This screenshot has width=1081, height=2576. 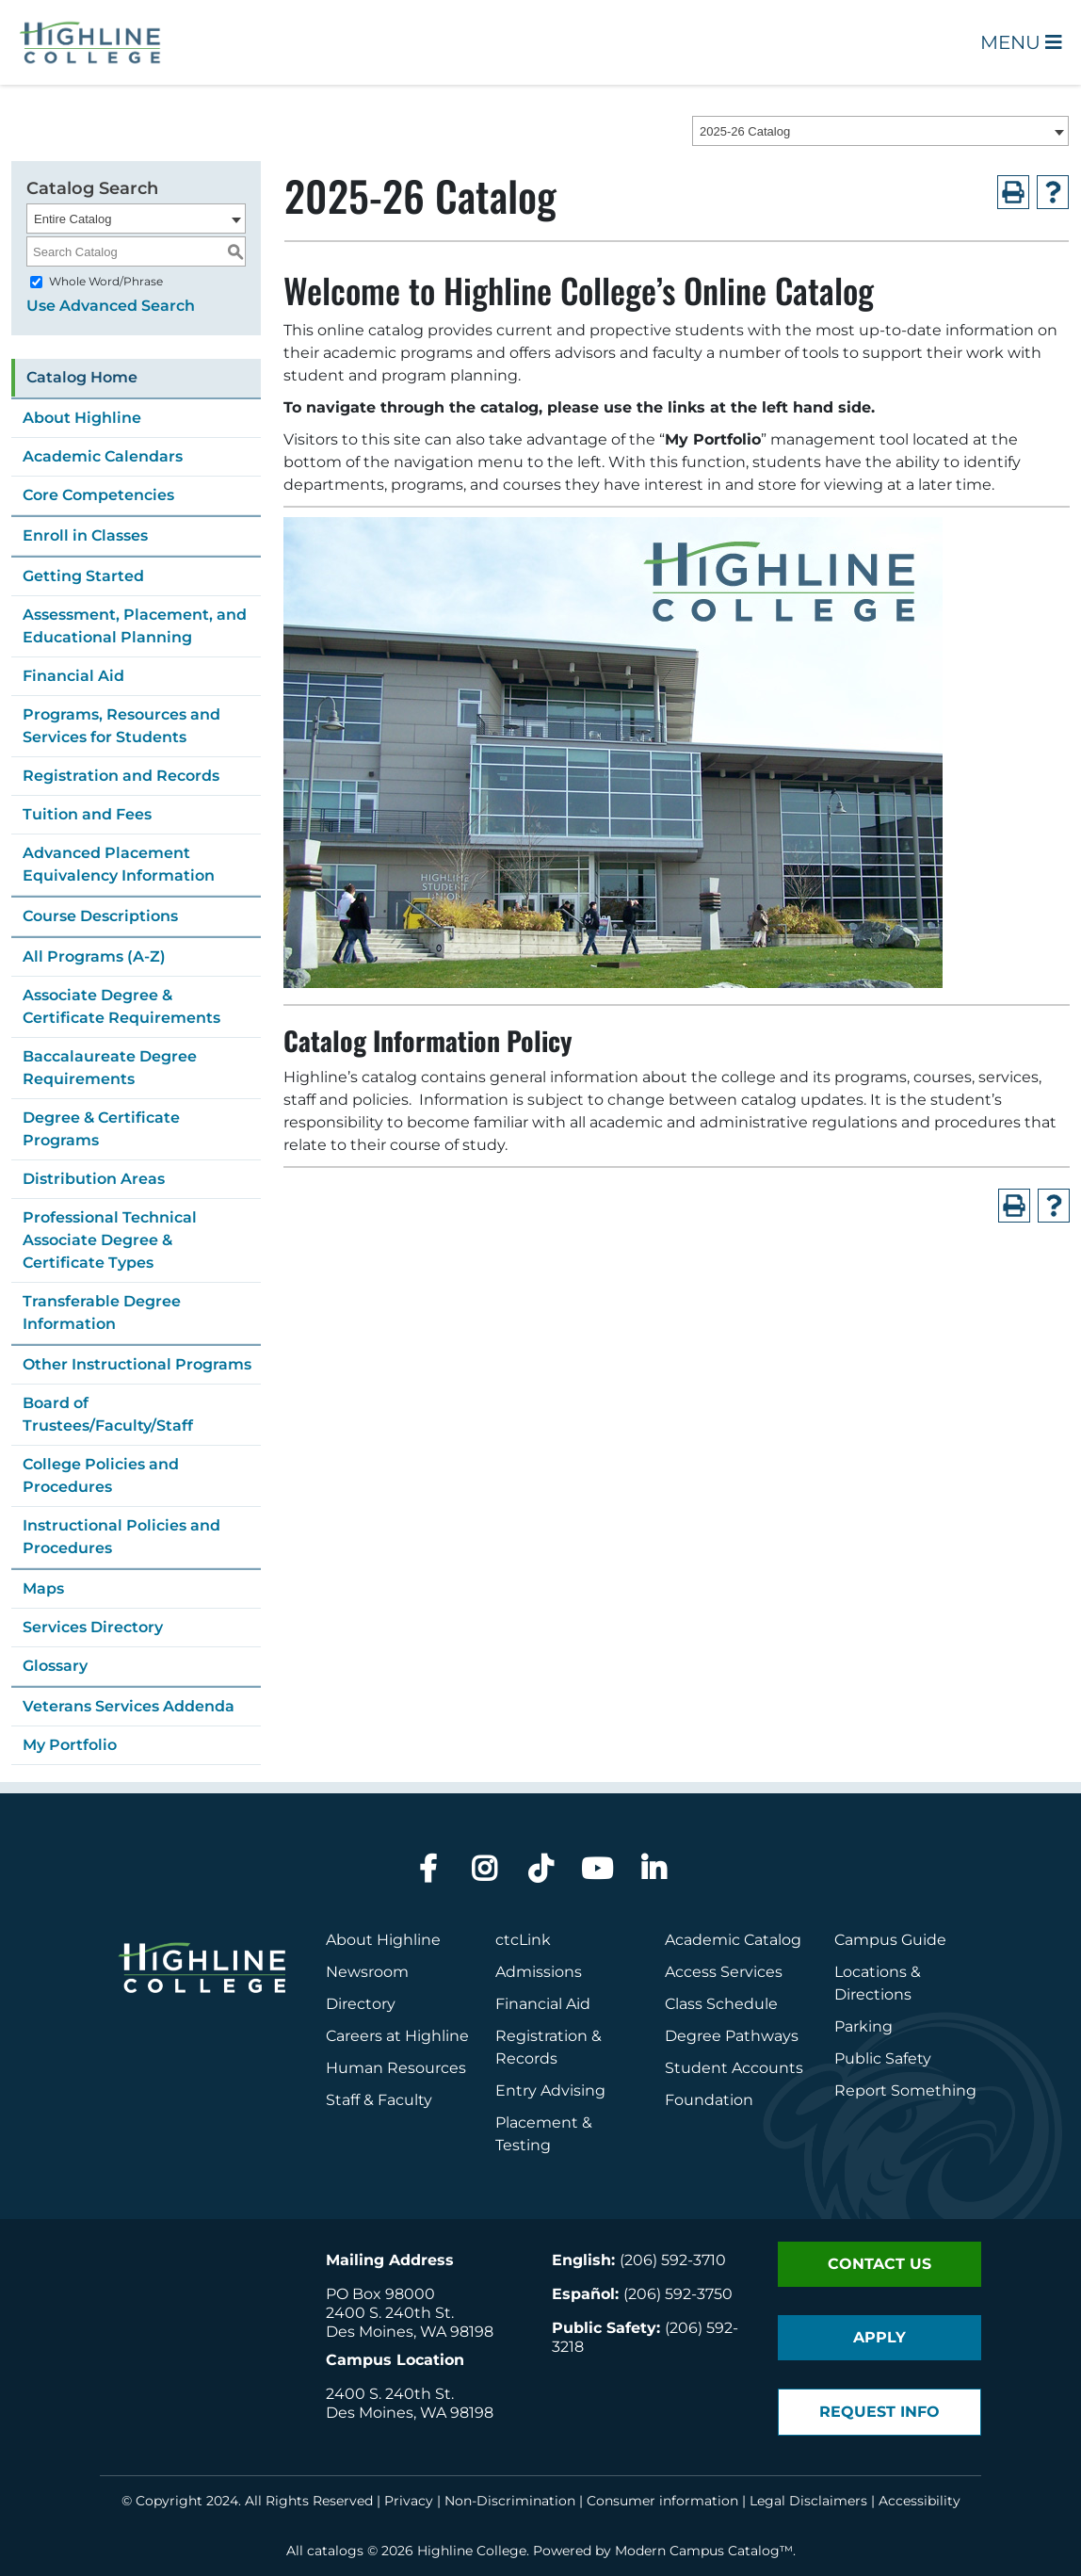 I want to click on Legal Disclaimers, so click(x=808, y=2500).